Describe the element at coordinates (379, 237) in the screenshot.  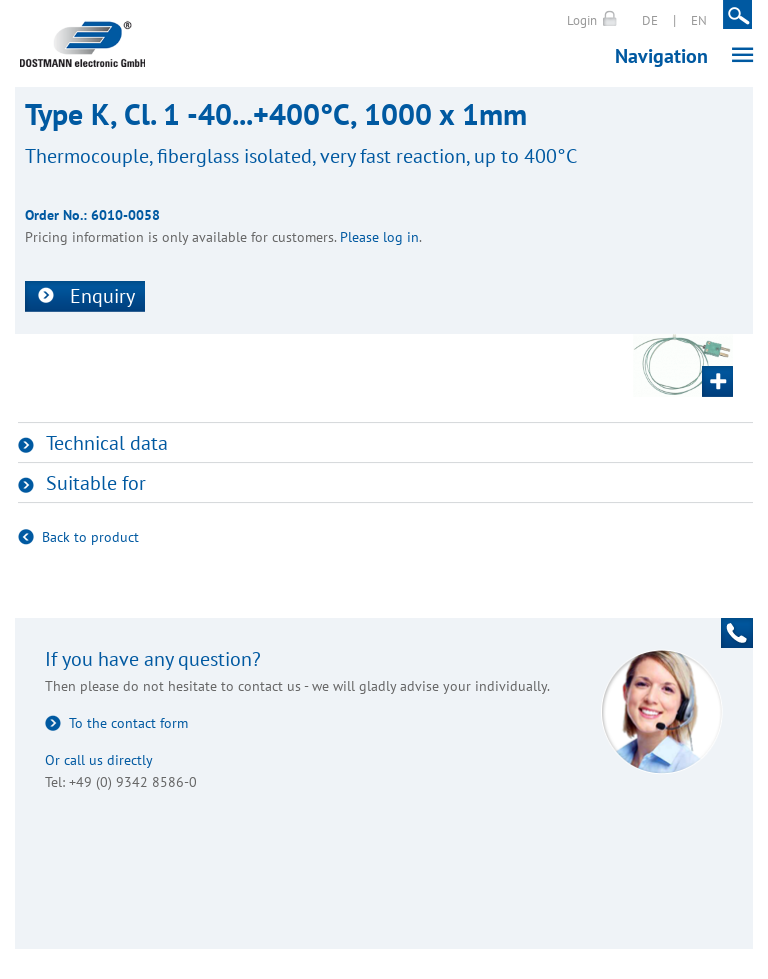
I see `Please log in` at that location.